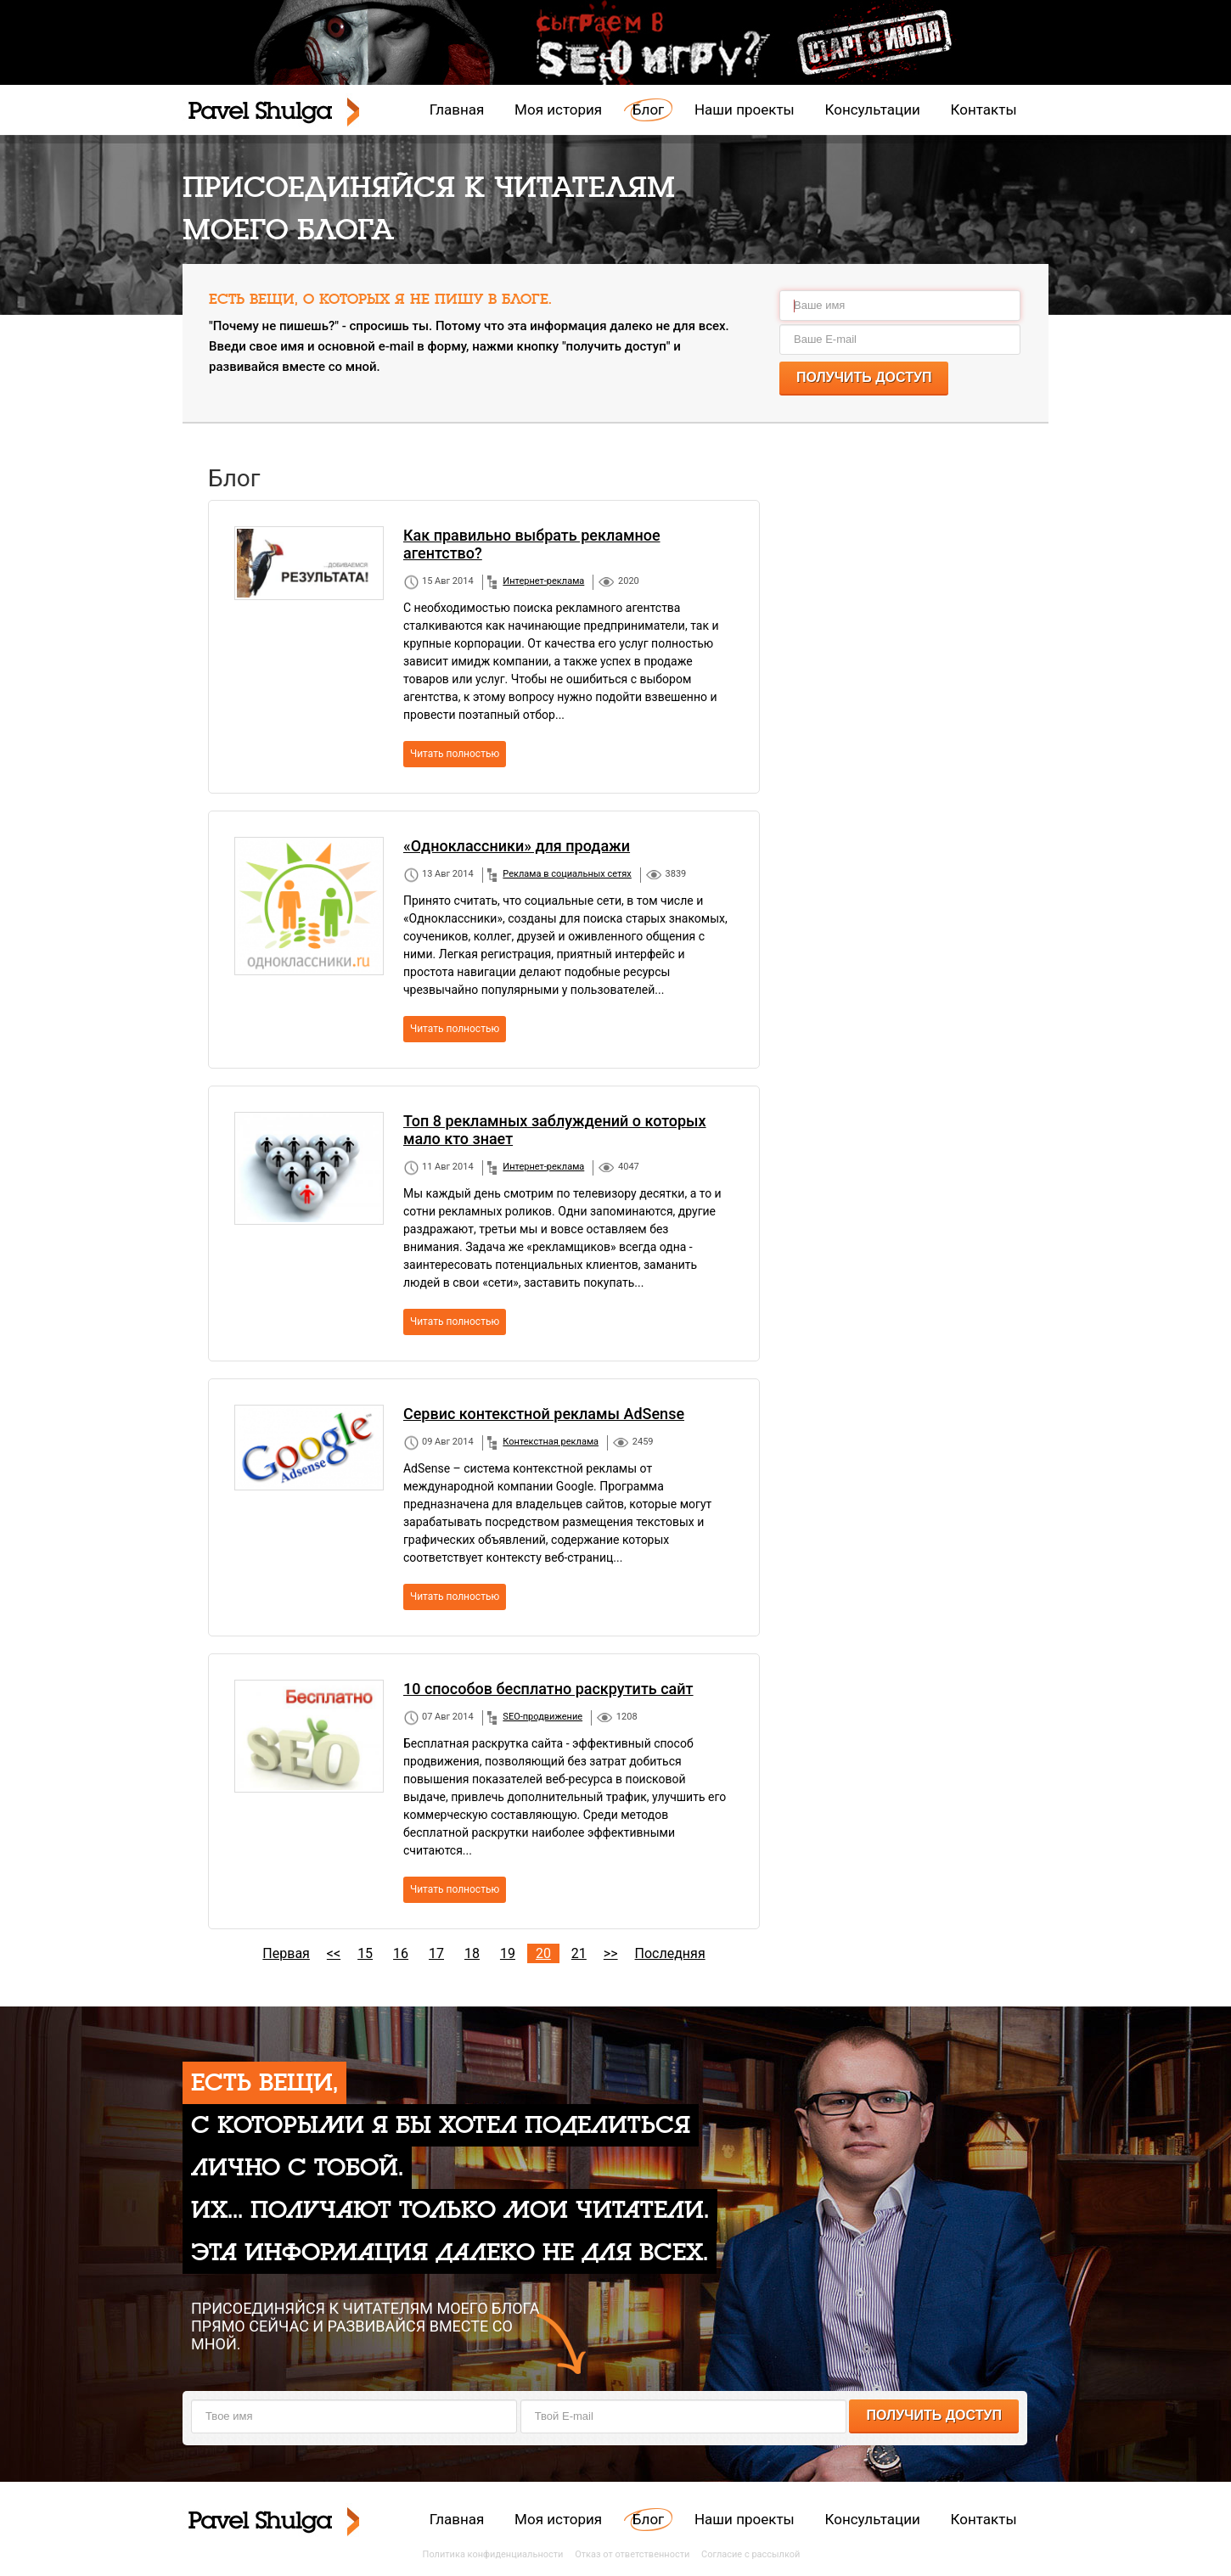 The height and width of the screenshot is (2576, 1231). What do you see at coordinates (744, 109) in the screenshot?
I see `Наши проекты` at bounding box center [744, 109].